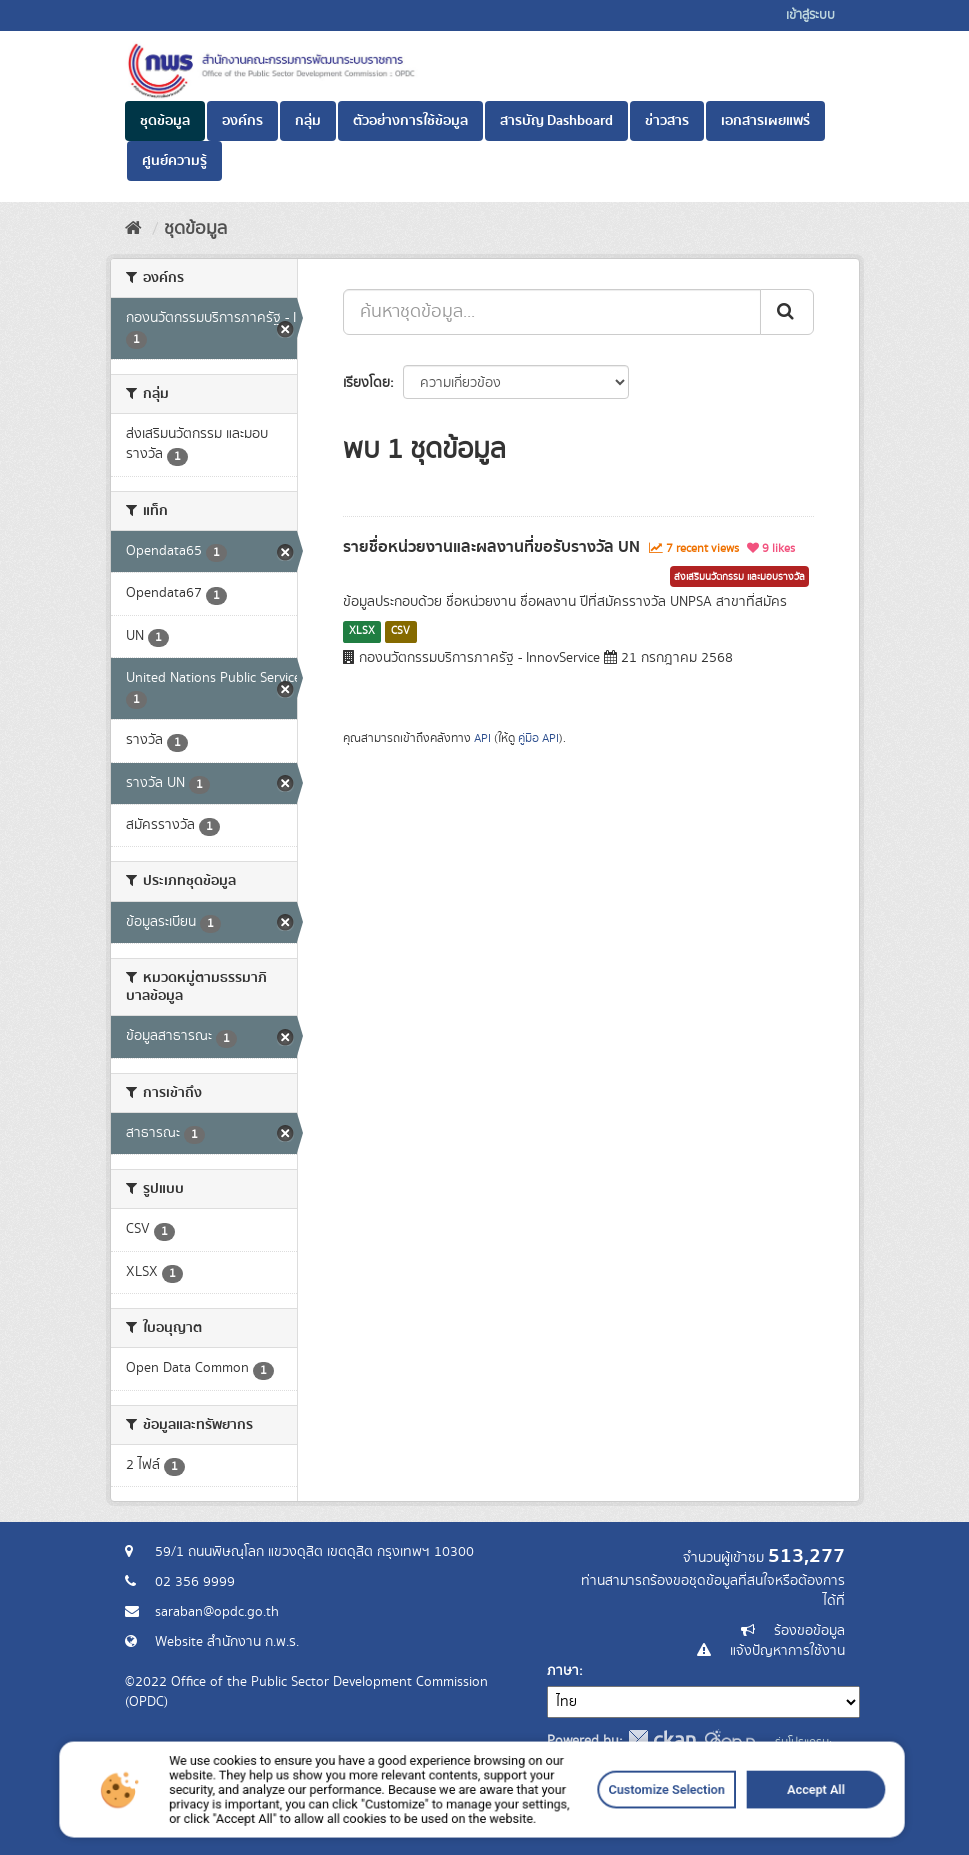 The width and height of the screenshot is (969, 1855). Describe the element at coordinates (552, 312) in the screenshot. I see `[ค้นหาชุดข้อมูล...]` at that location.